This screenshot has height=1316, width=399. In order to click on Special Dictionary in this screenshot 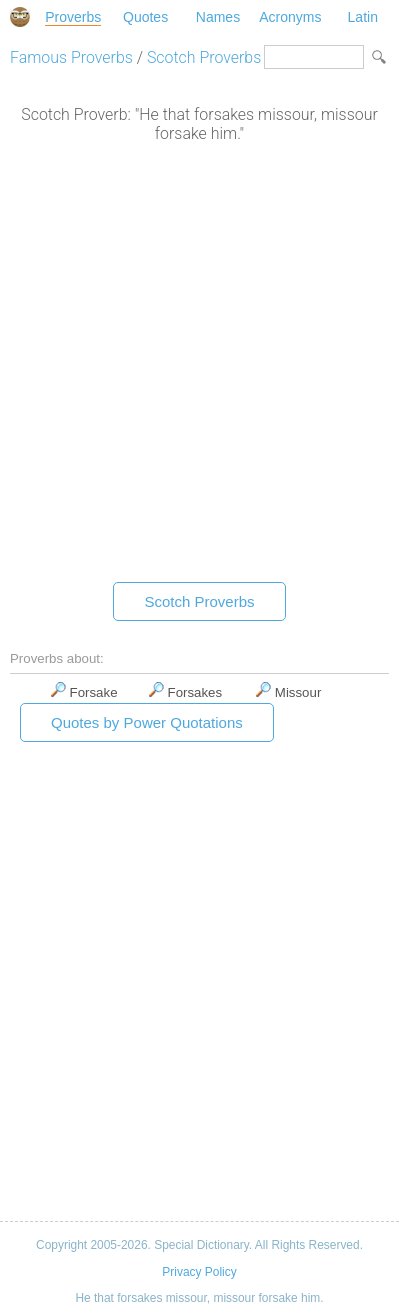, I will do `click(20, 17)`.